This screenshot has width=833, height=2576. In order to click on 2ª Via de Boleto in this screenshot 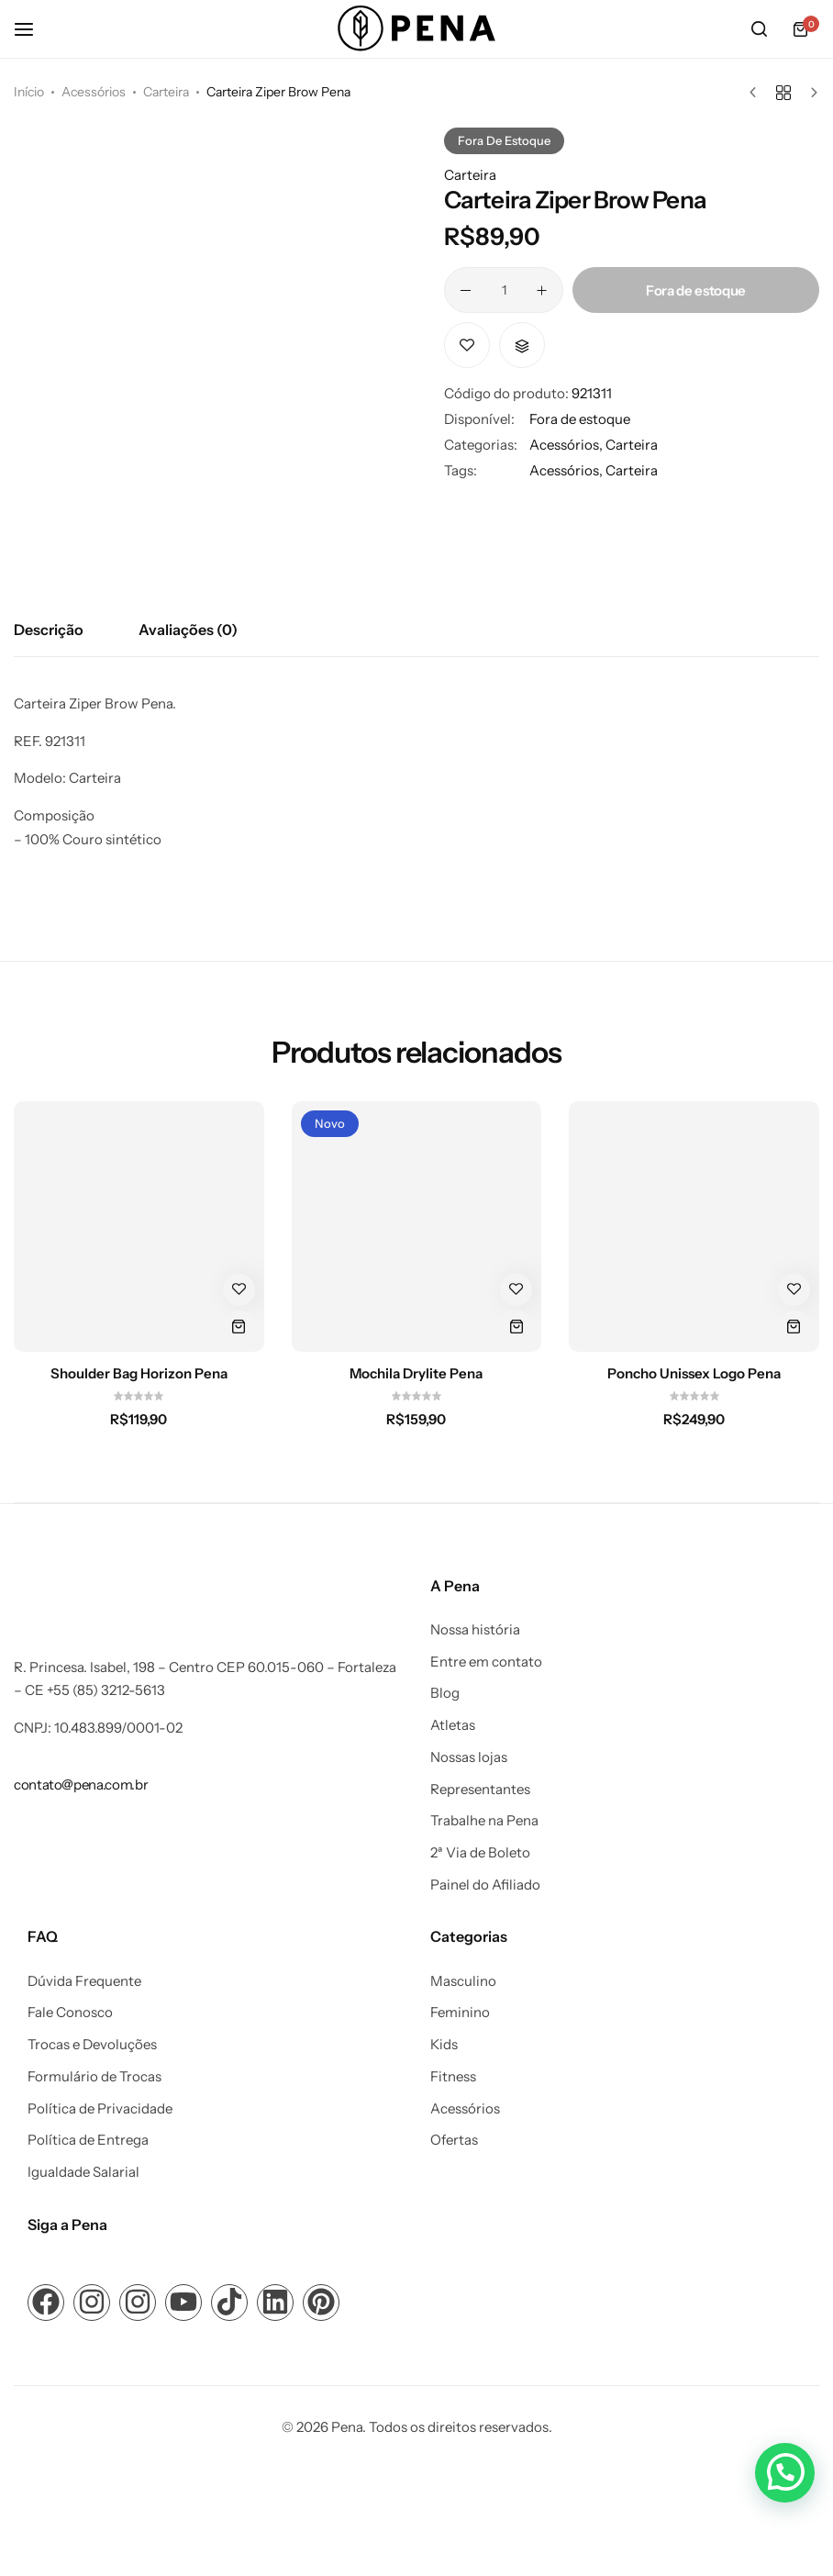, I will do `click(480, 1853)`.